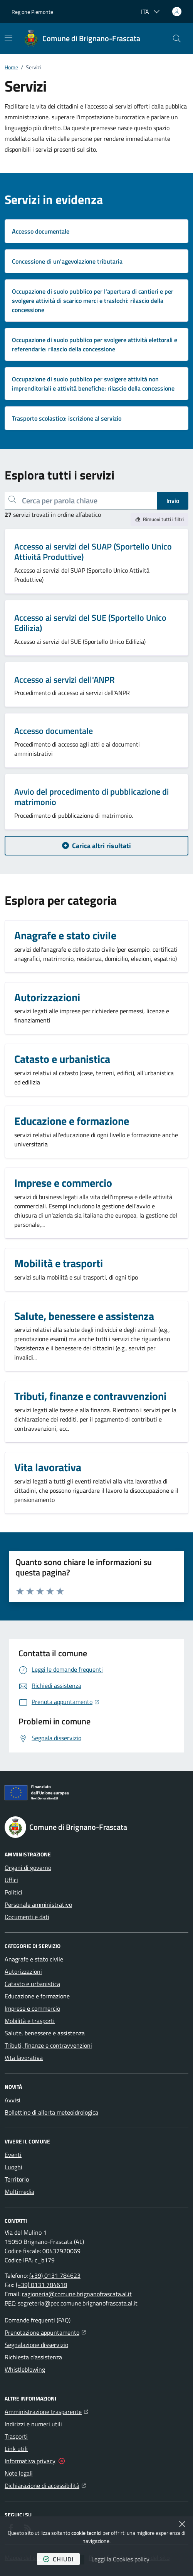 The width and height of the screenshot is (193, 2576). What do you see at coordinates (77, 2294) in the screenshot?
I see `ragioneria@comune.brignanofrascata.al.it` at bounding box center [77, 2294].